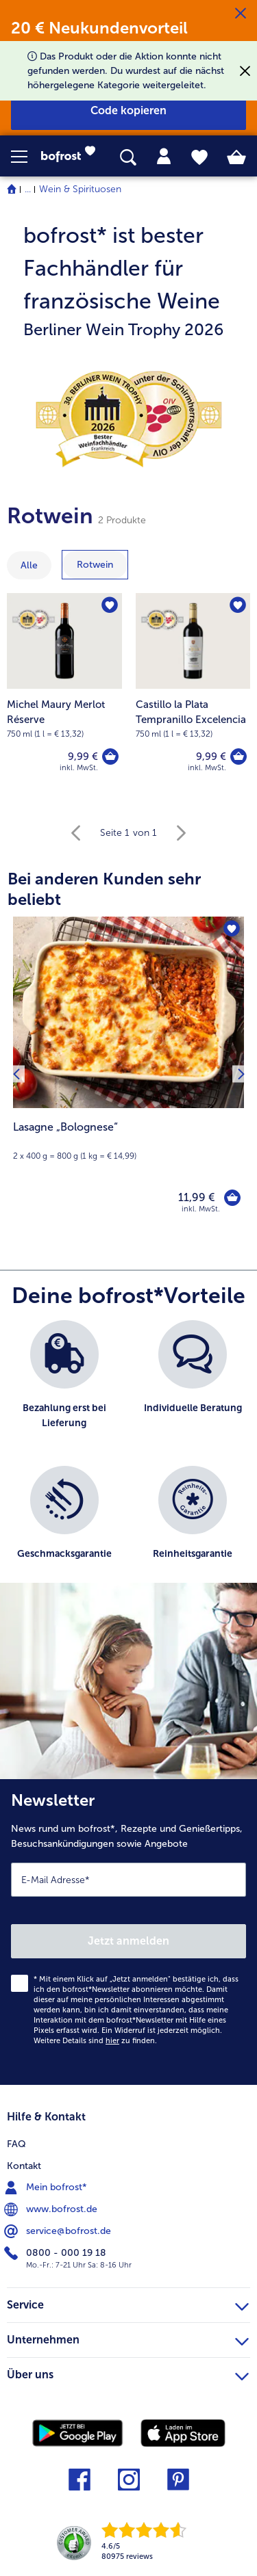 This screenshot has width=257, height=2576. I want to click on [searchbox], so click(128, 157).